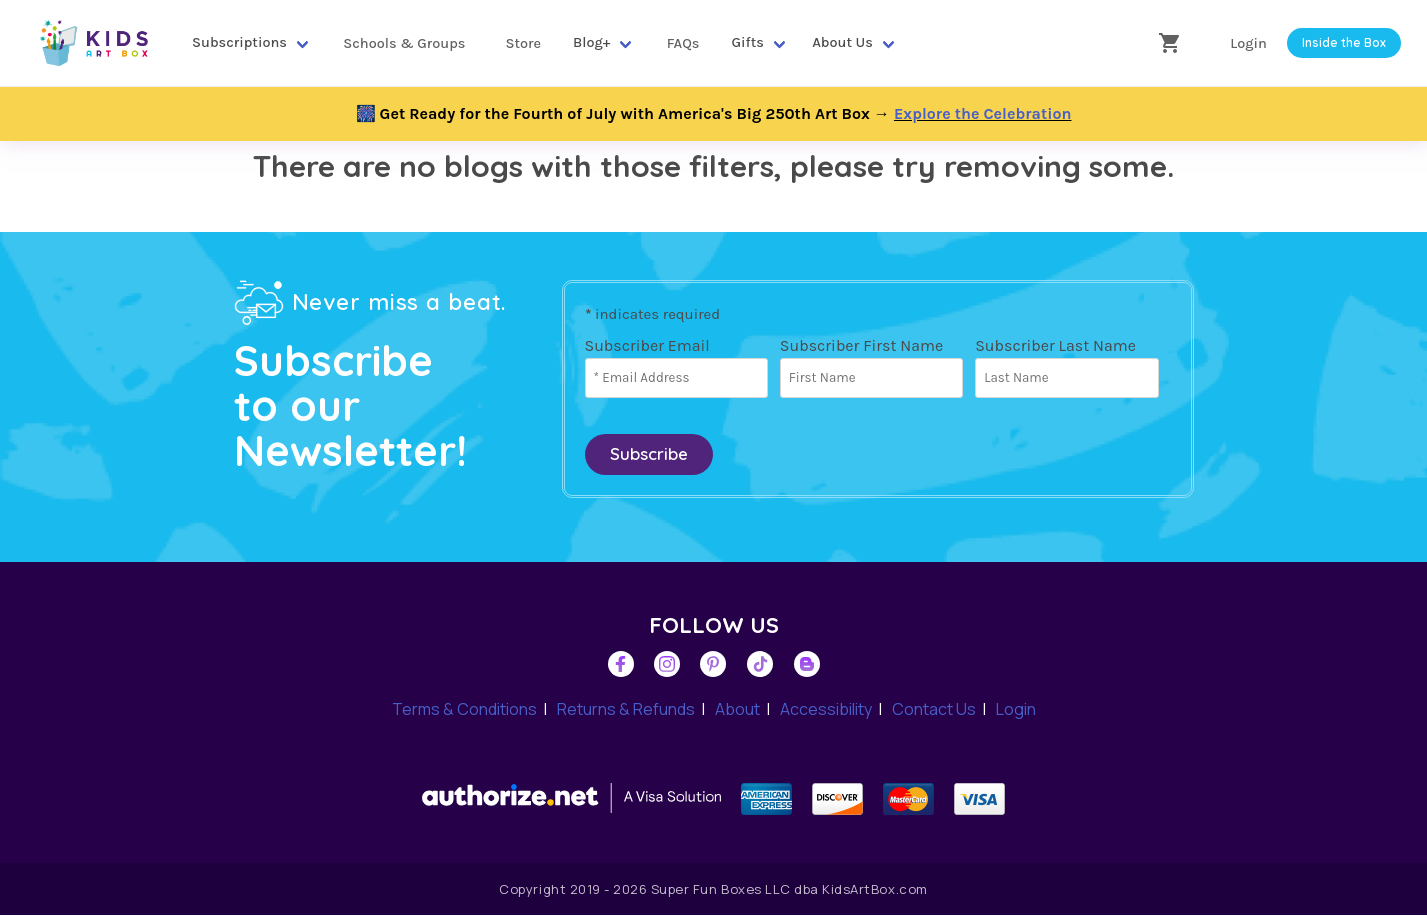 This screenshot has width=1427, height=916. What do you see at coordinates (826, 710) in the screenshot?
I see `Accessibility` at bounding box center [826, 710].